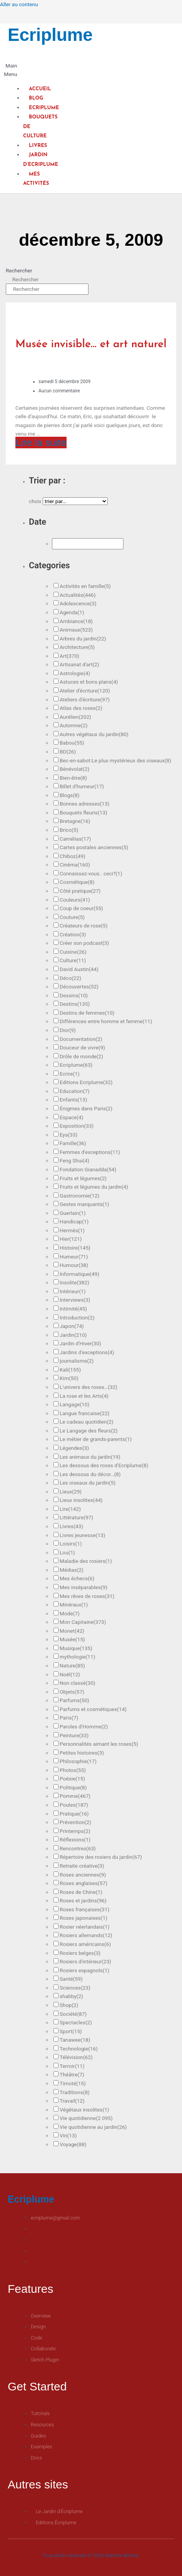 Image resolution: width=182 pixels, height=2576 pixels. I want to click on Paris, so click(69, 1718).